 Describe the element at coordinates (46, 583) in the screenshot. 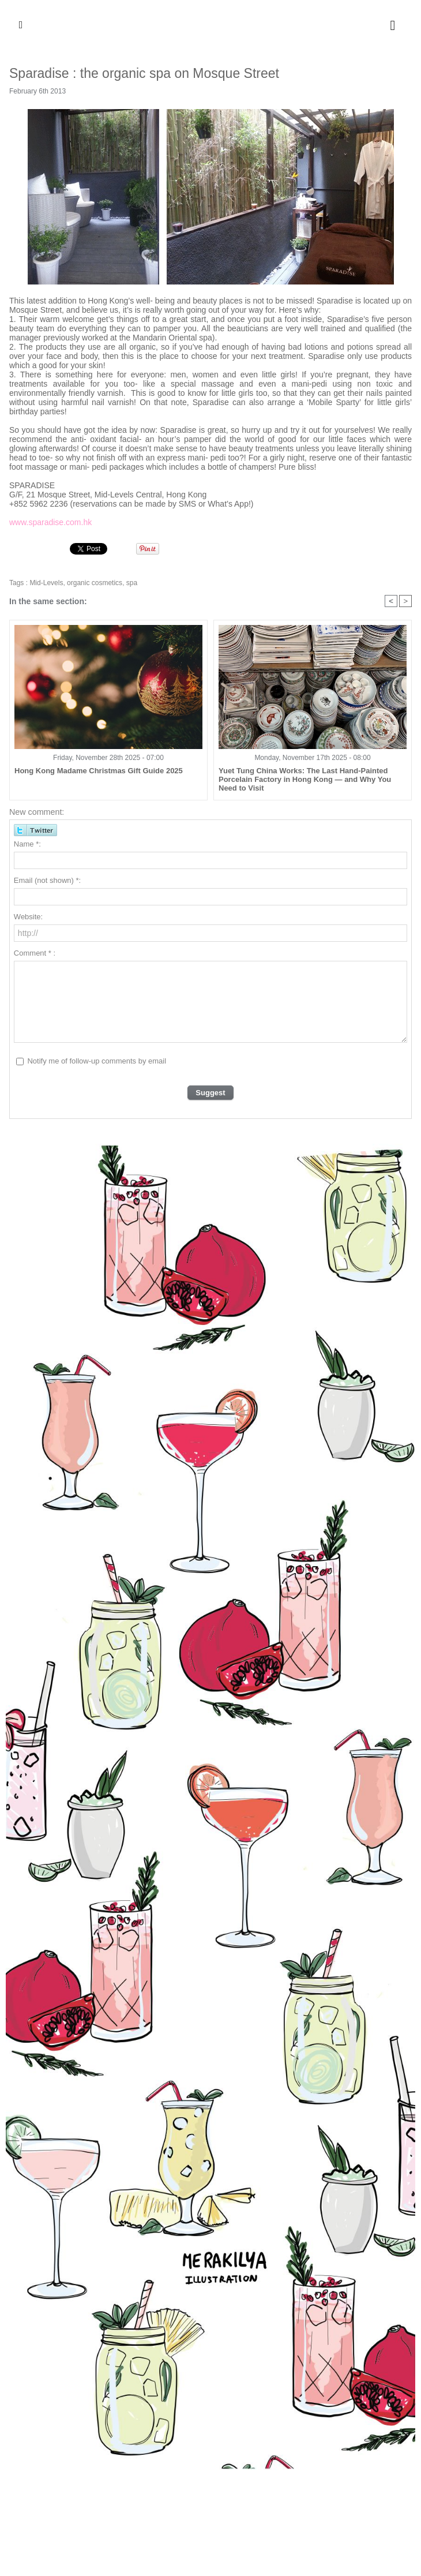

I see `Mid-Levels` at that location.